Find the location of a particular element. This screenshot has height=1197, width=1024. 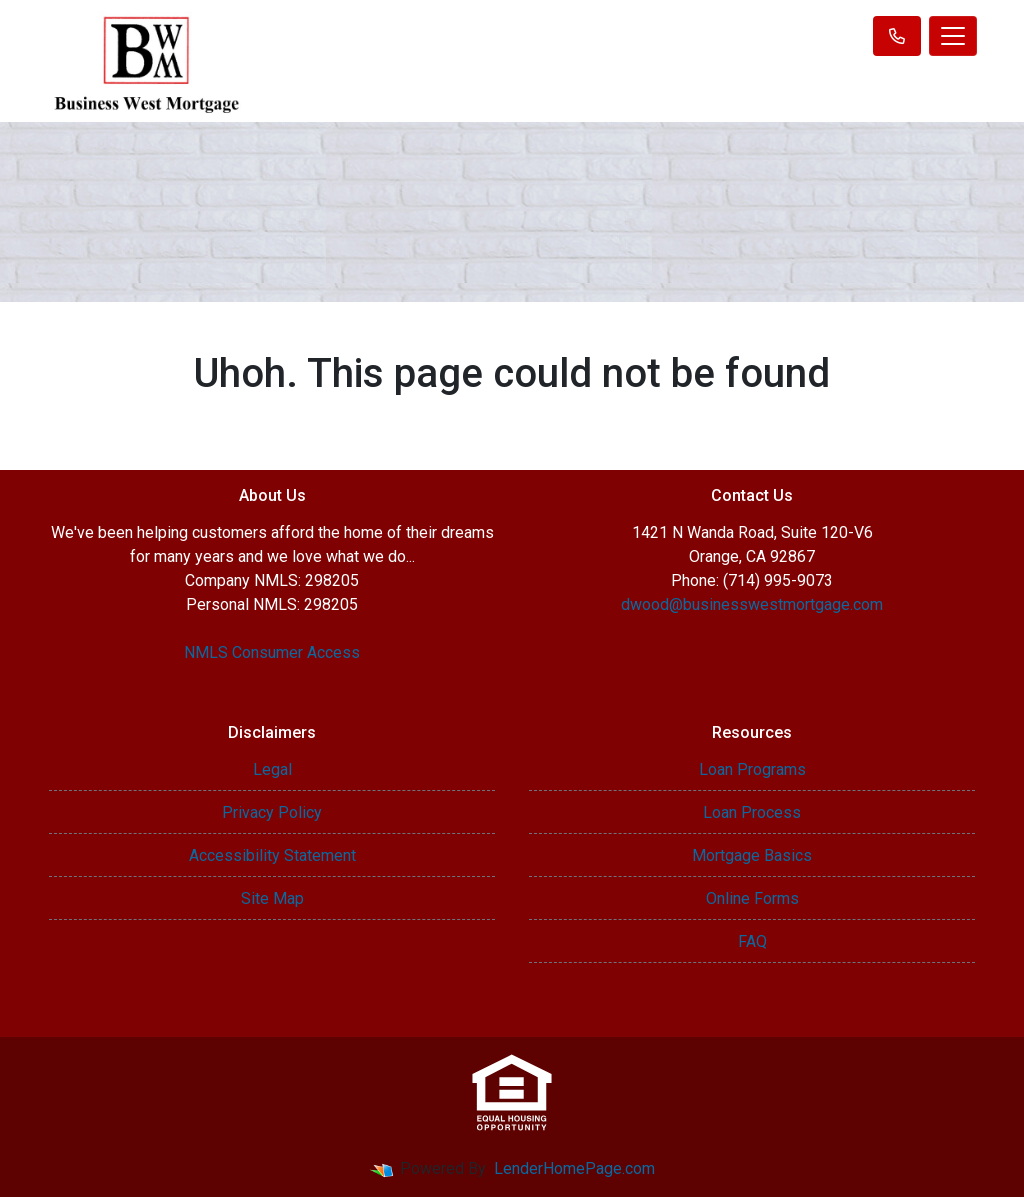

Accessibility Statement is located at coordinates (272, 855).